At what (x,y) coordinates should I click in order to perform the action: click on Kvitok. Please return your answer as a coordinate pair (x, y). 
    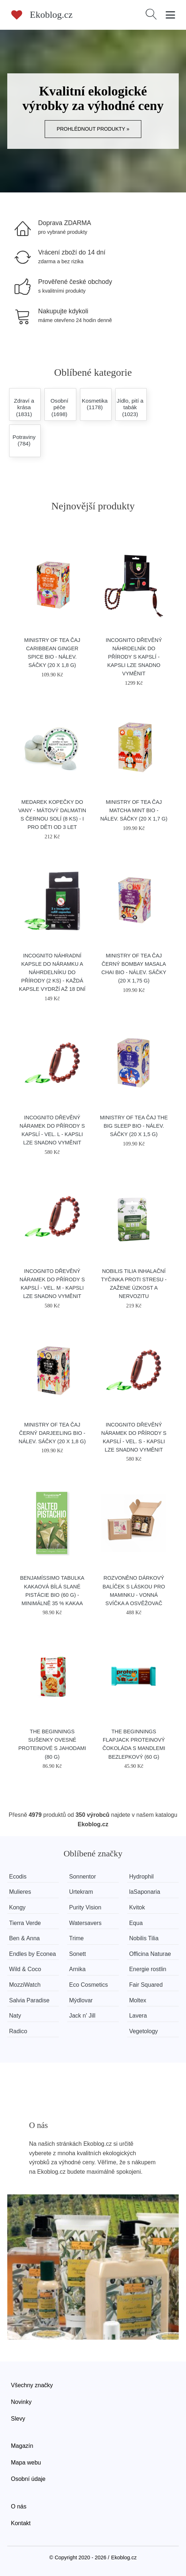
    Looking at the image, I should click on (137, 1907).